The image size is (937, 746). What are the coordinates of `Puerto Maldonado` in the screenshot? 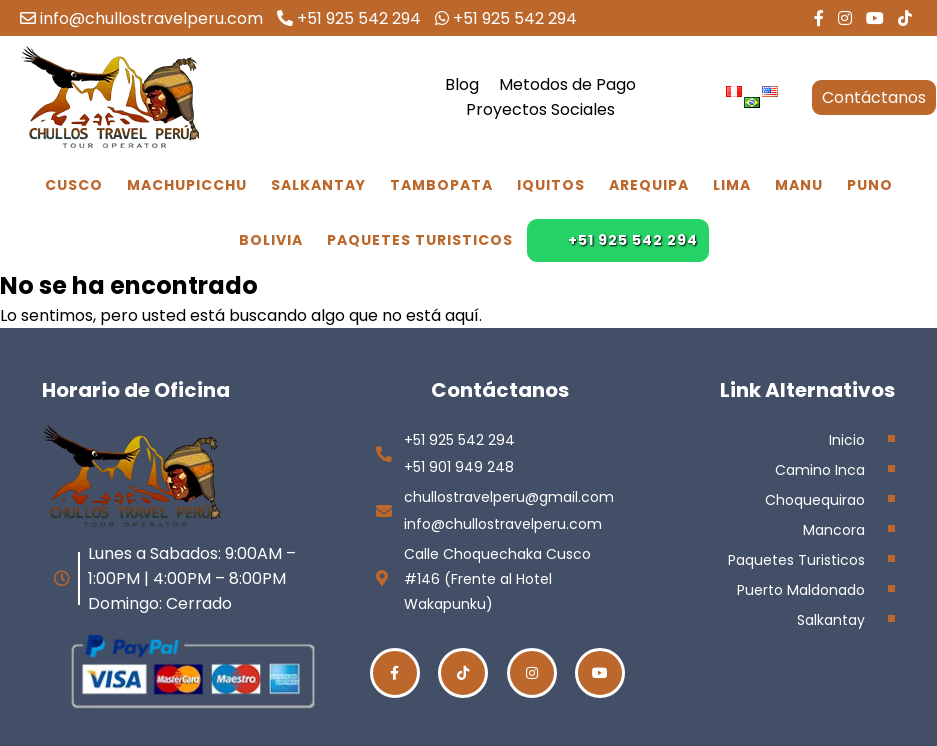 It's located at (801, 590).